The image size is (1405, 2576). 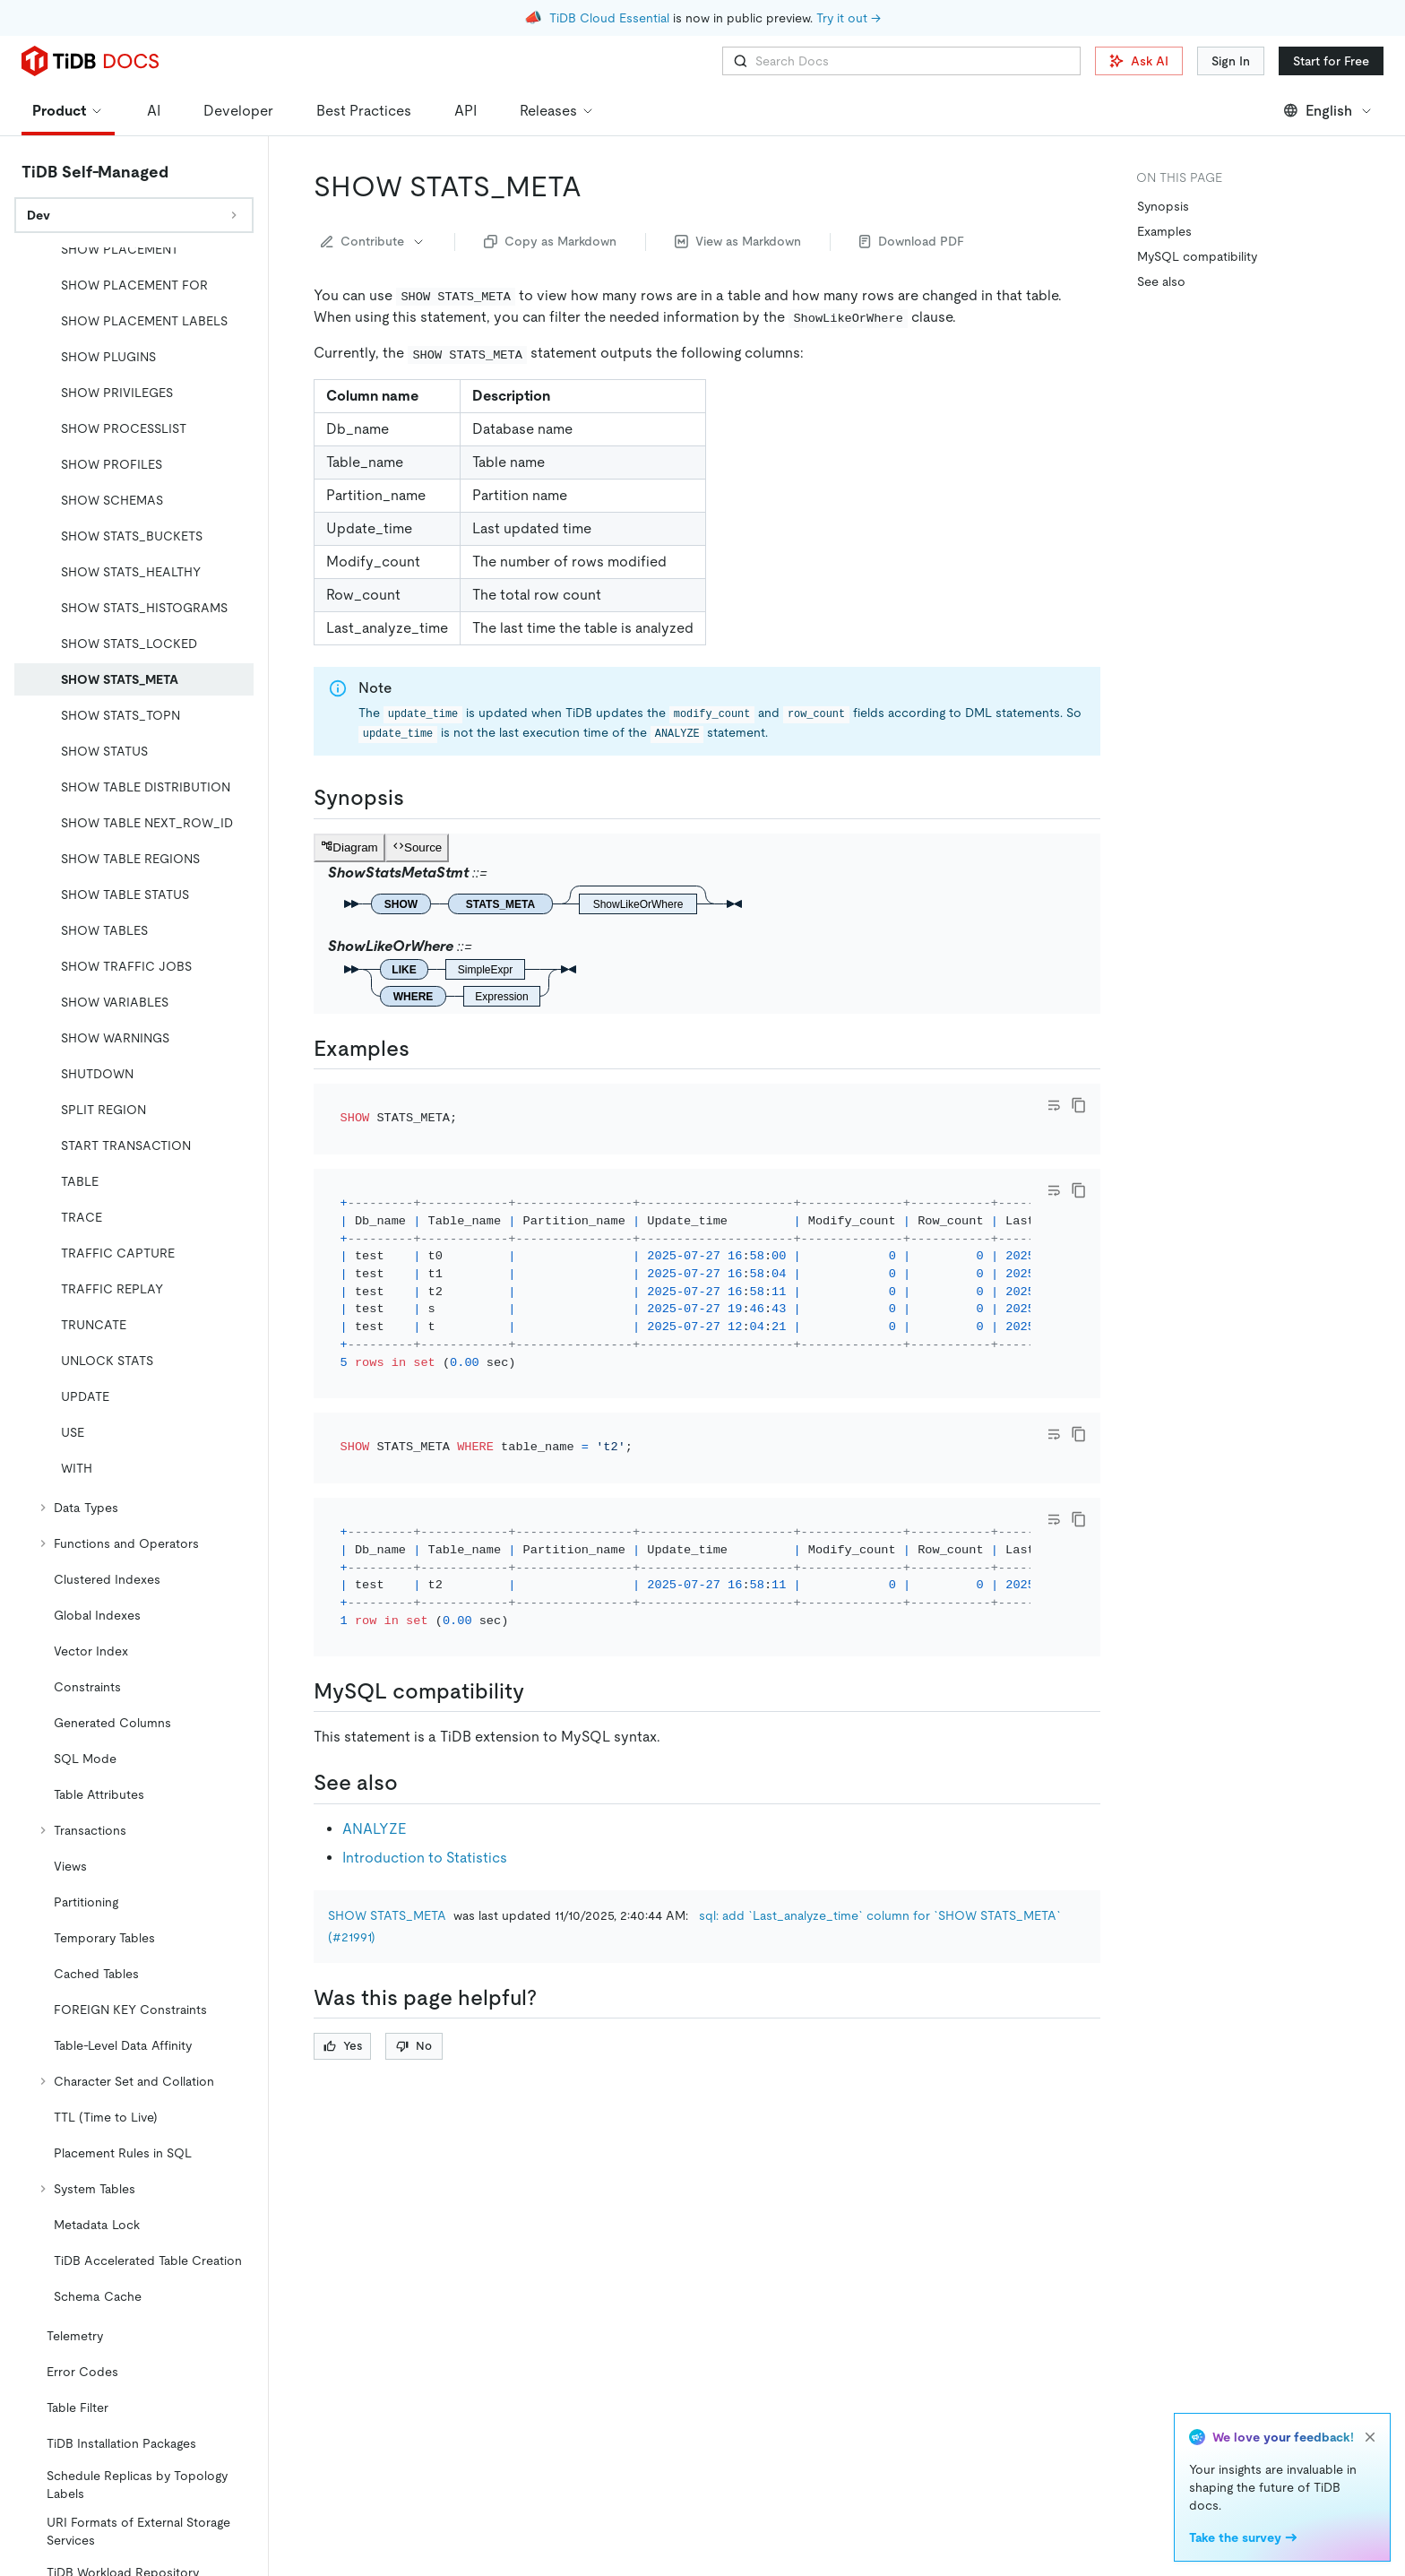 I want to click on SHOW STATS_META, so click(x=387, y=1915).